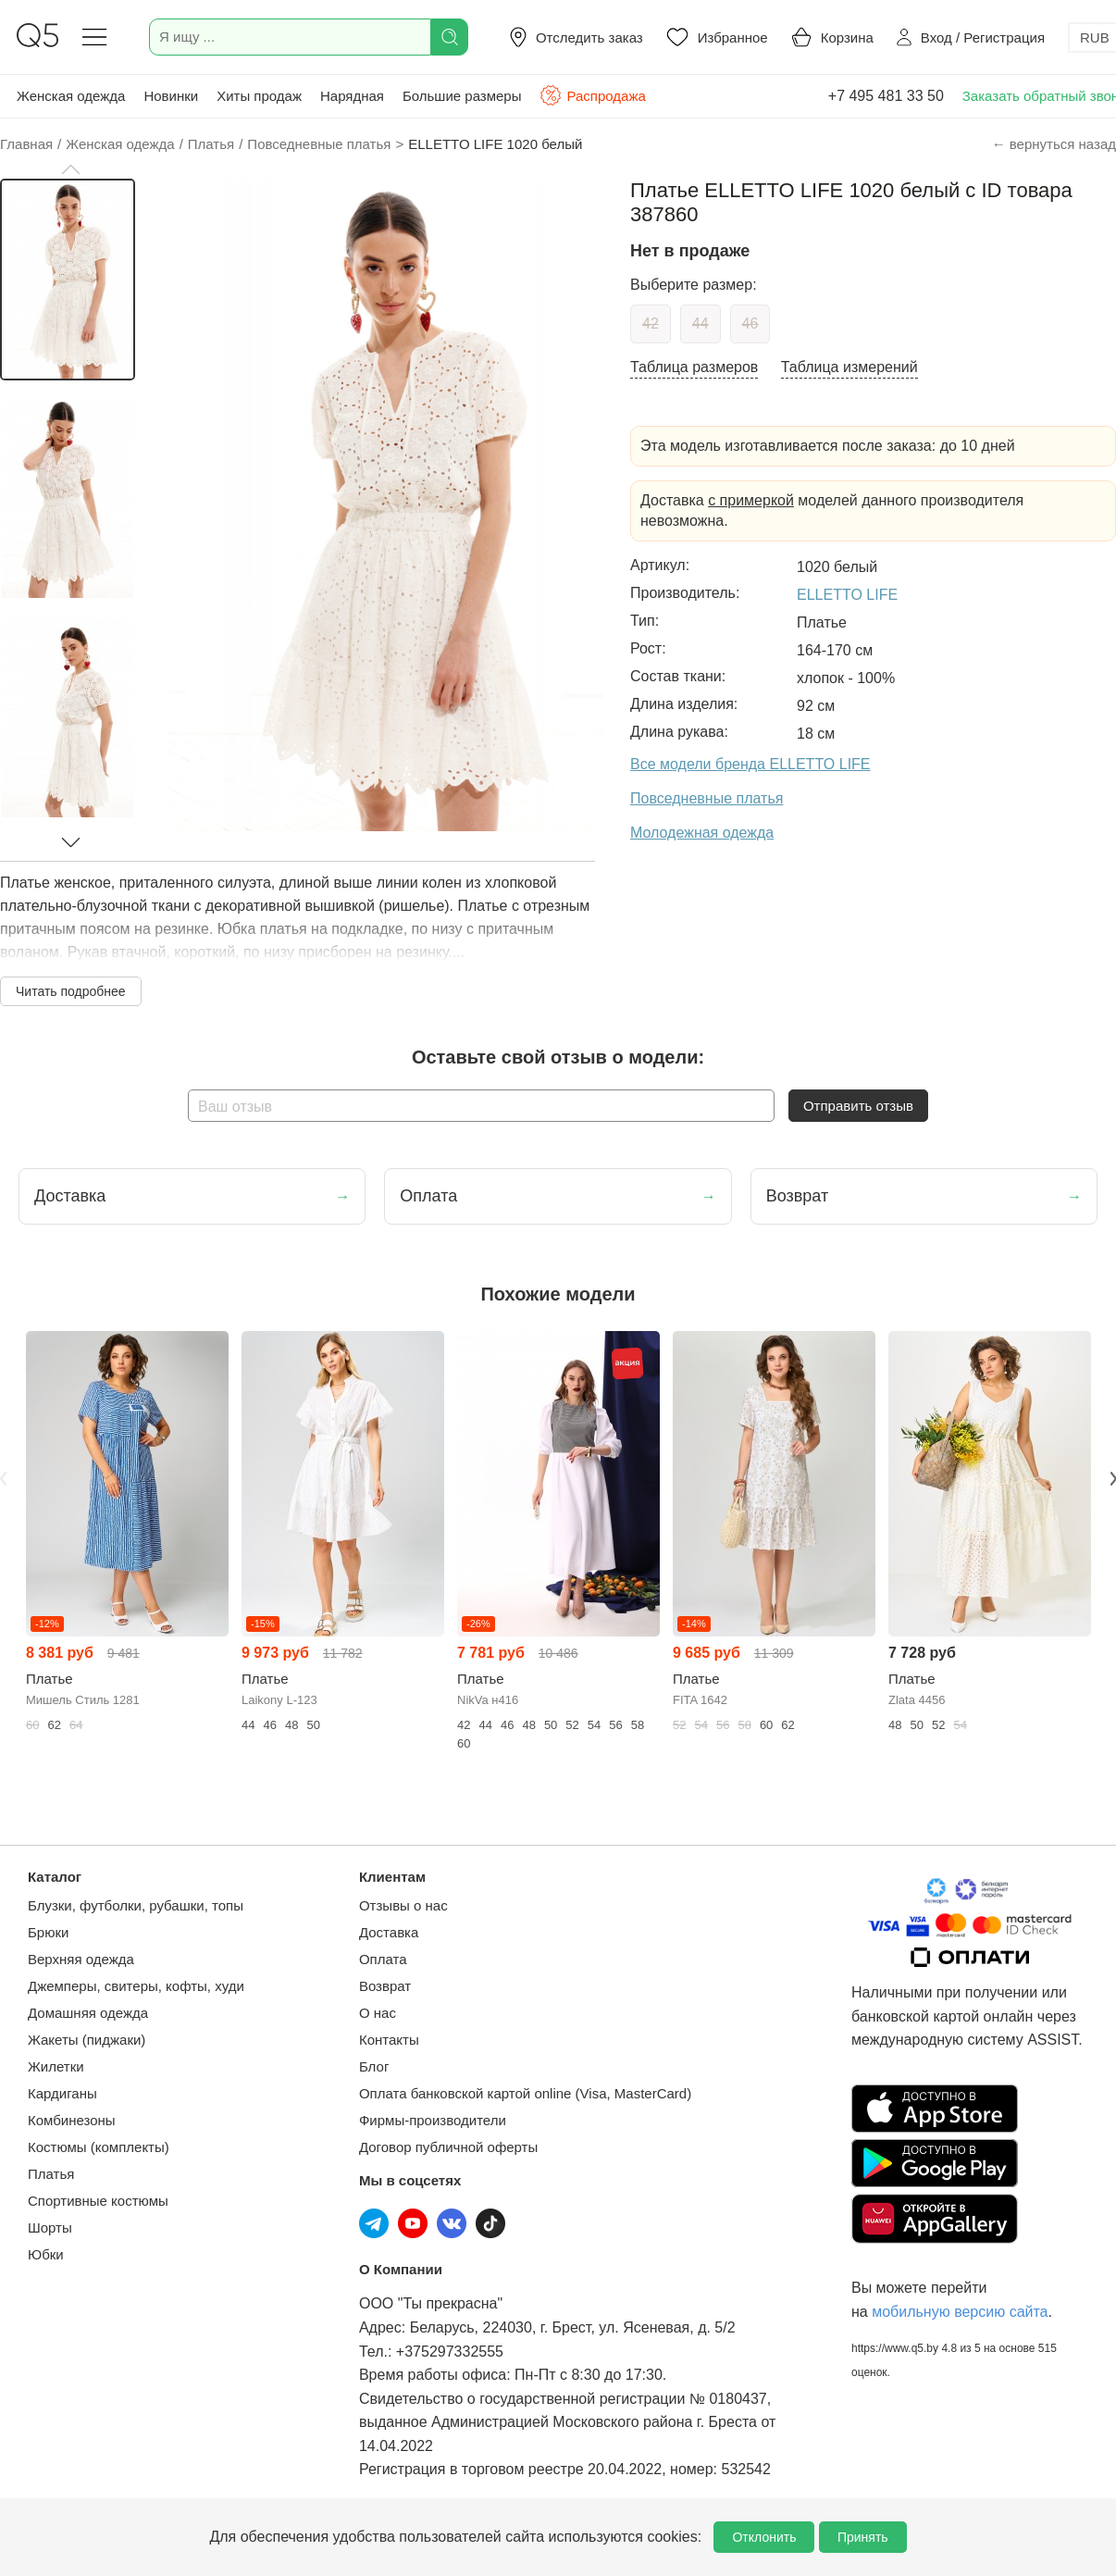 This screenshot has width=1116, height=2576. I want to click on ← вернуться назад, so click(1054, 144).